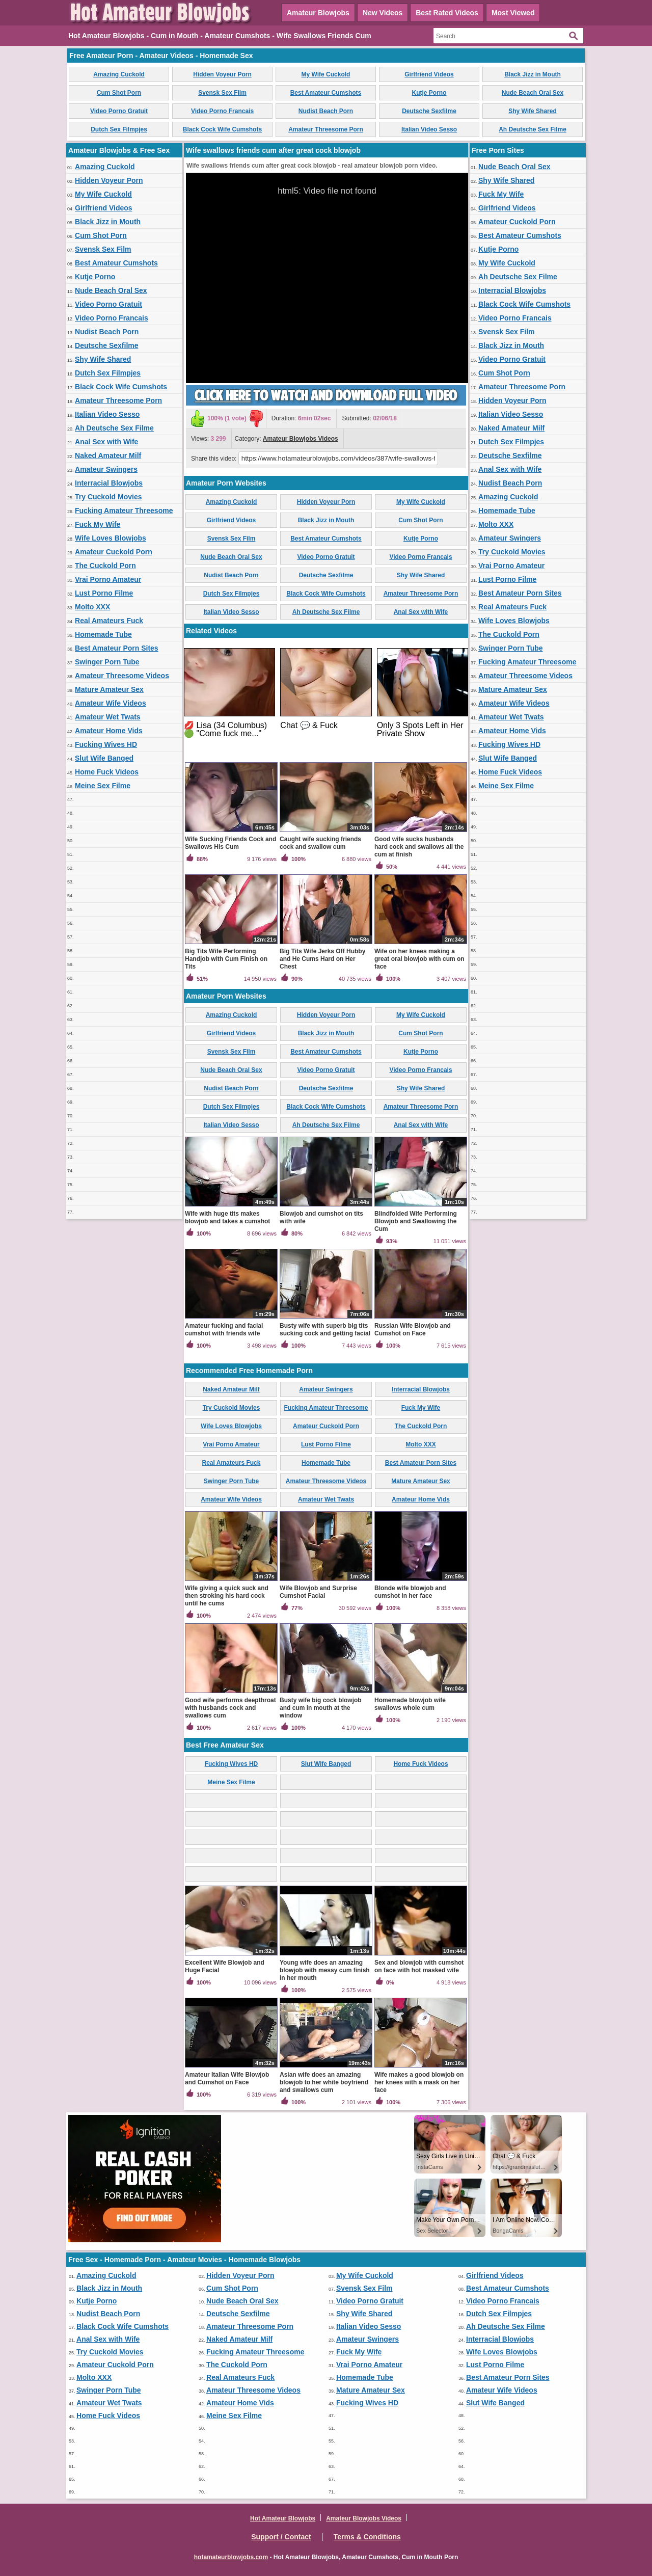 This screenshot has width=652, height=2576. I want to click on Amateur Cuckold Porn, so click(113, 552).